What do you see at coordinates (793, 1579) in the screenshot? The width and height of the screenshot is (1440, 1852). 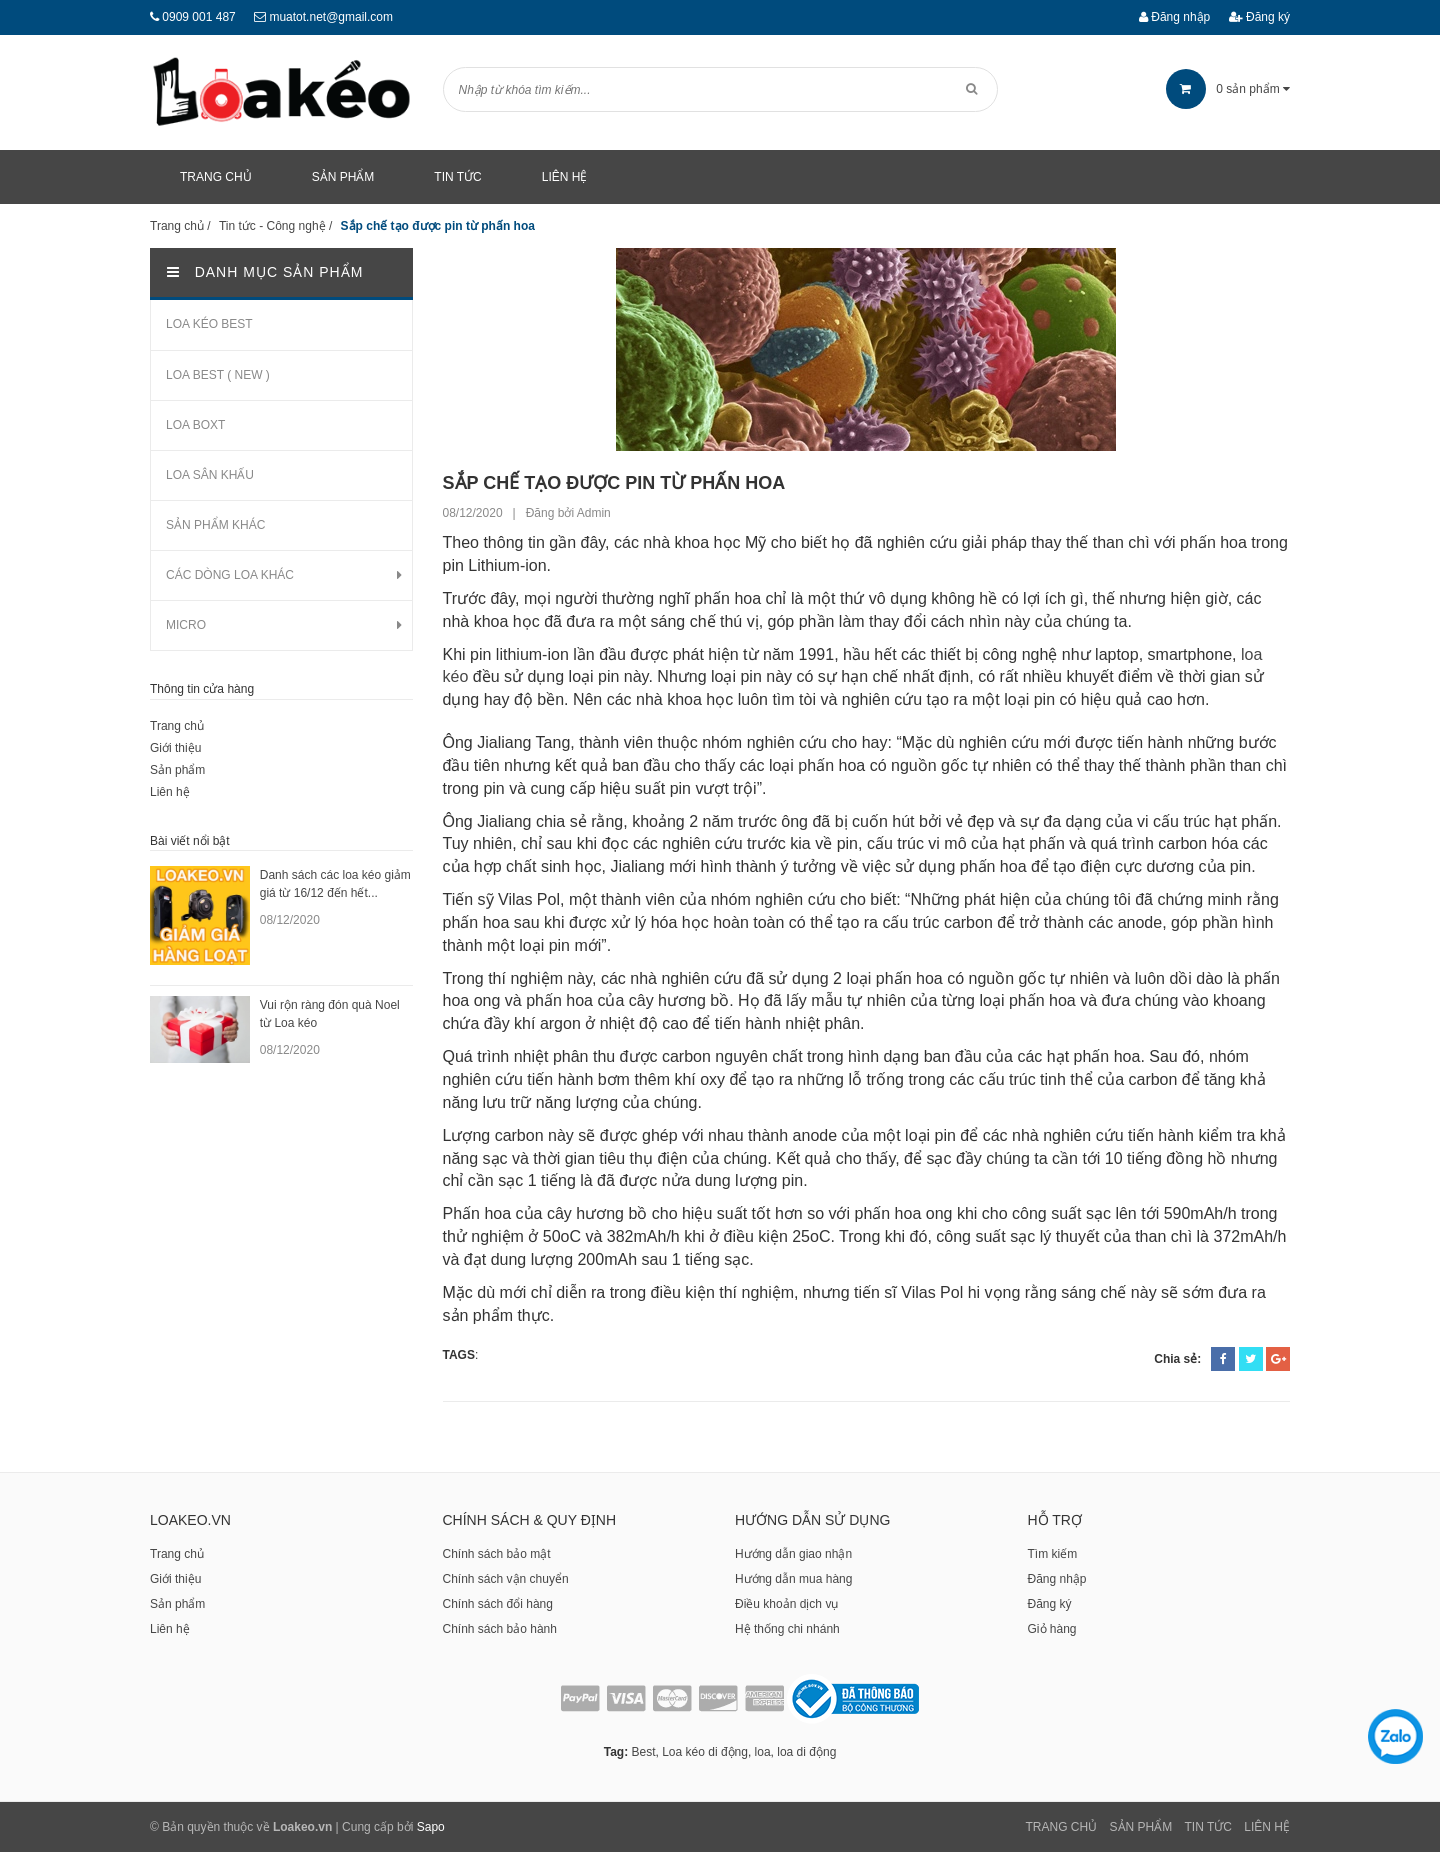 I see `Hướng dẫn mua hàng` at bounding box center [793, 1579].